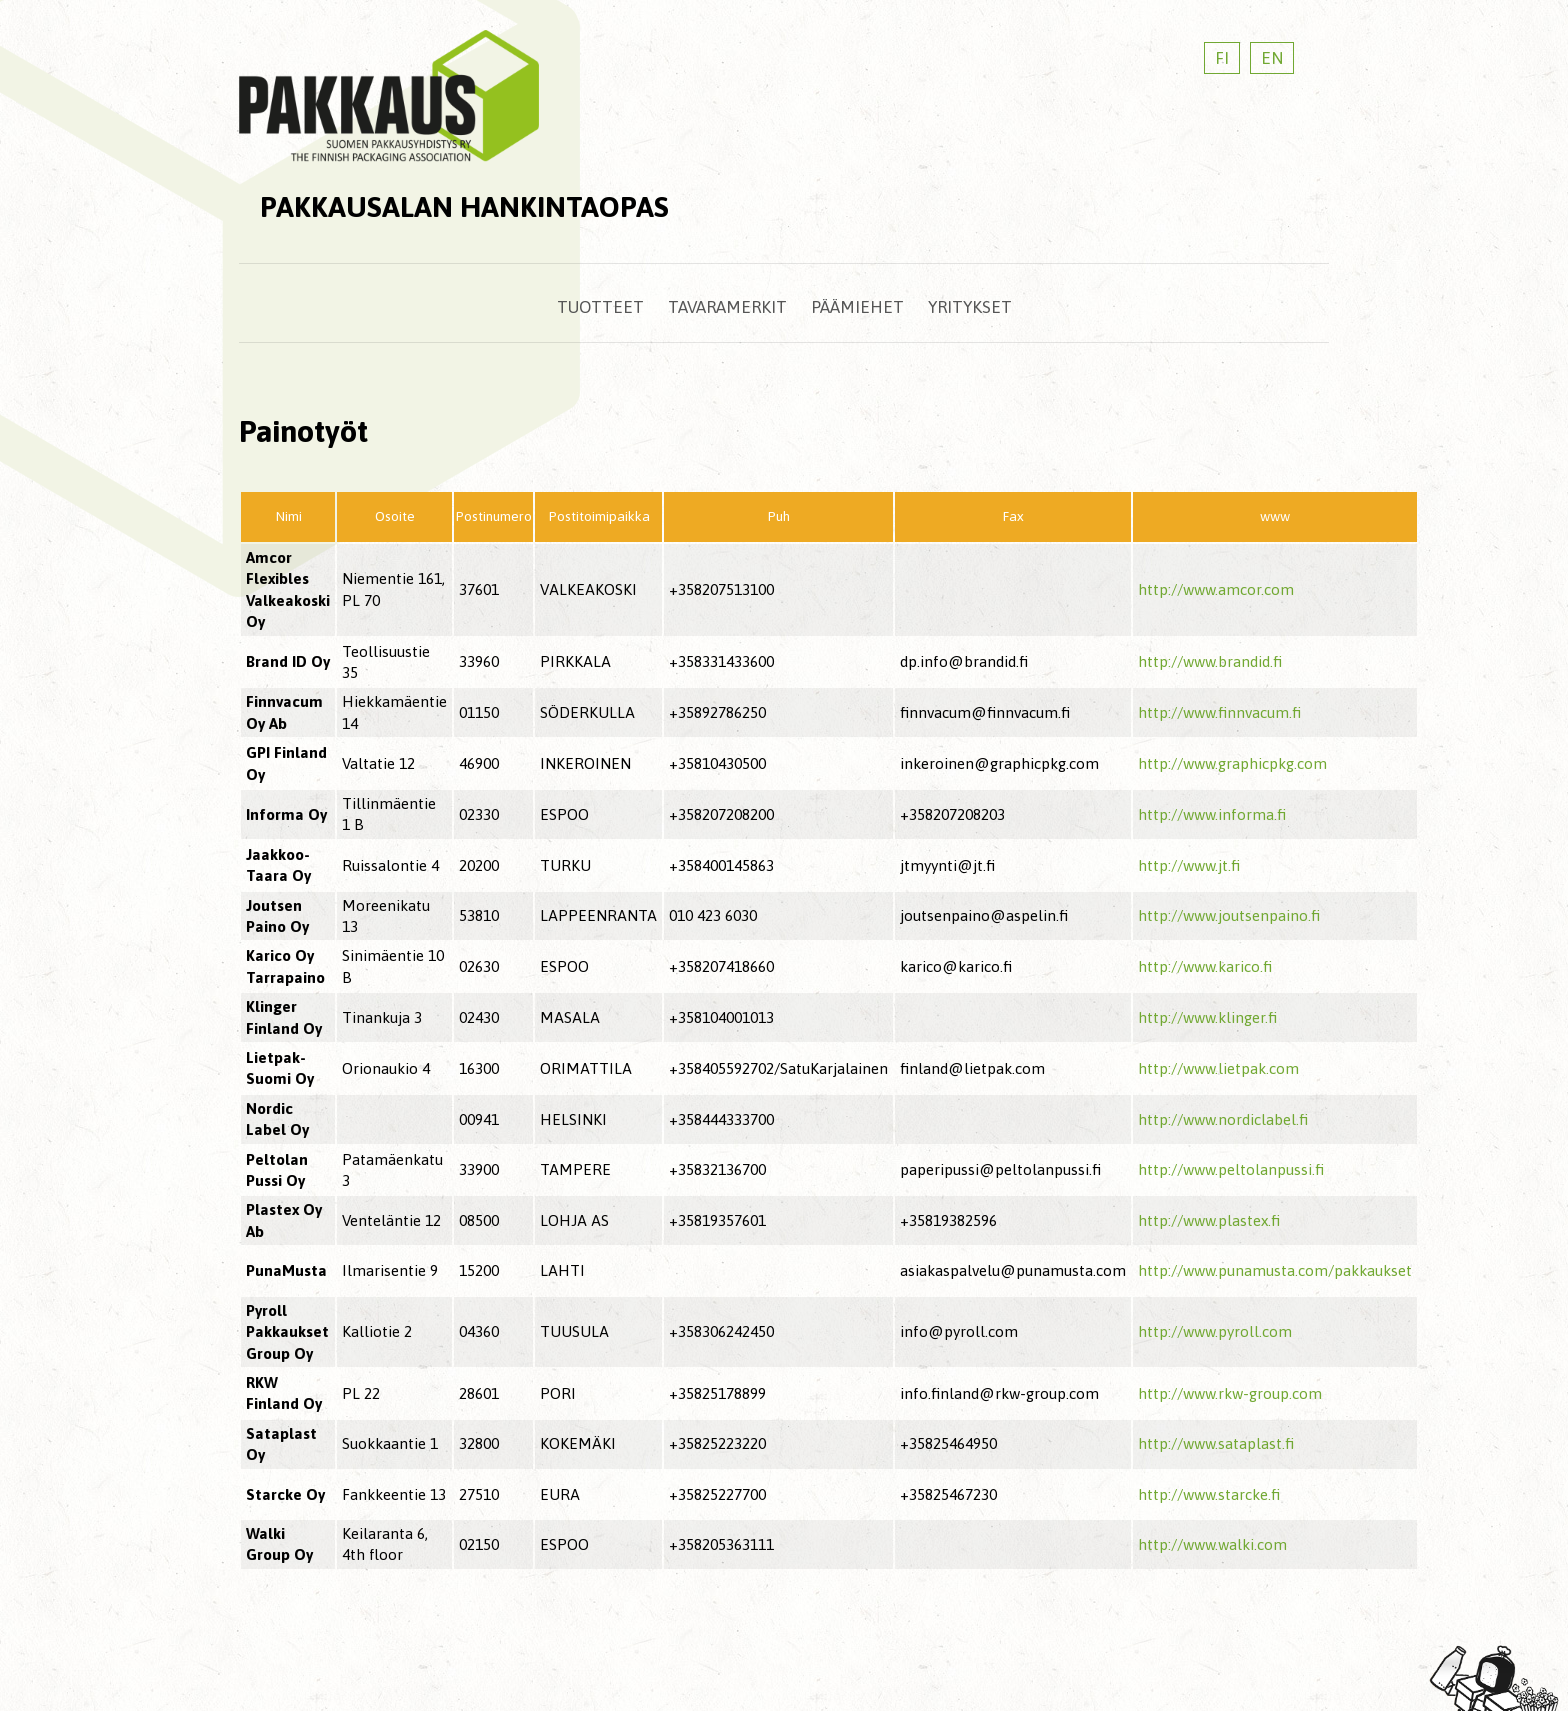 The image size is (1568, 1711). What do you see at coordinates (1223, 1119) in the screenshot?
I see `http://www.nordiclabel.fi` at bounding box center [1223, 1119].